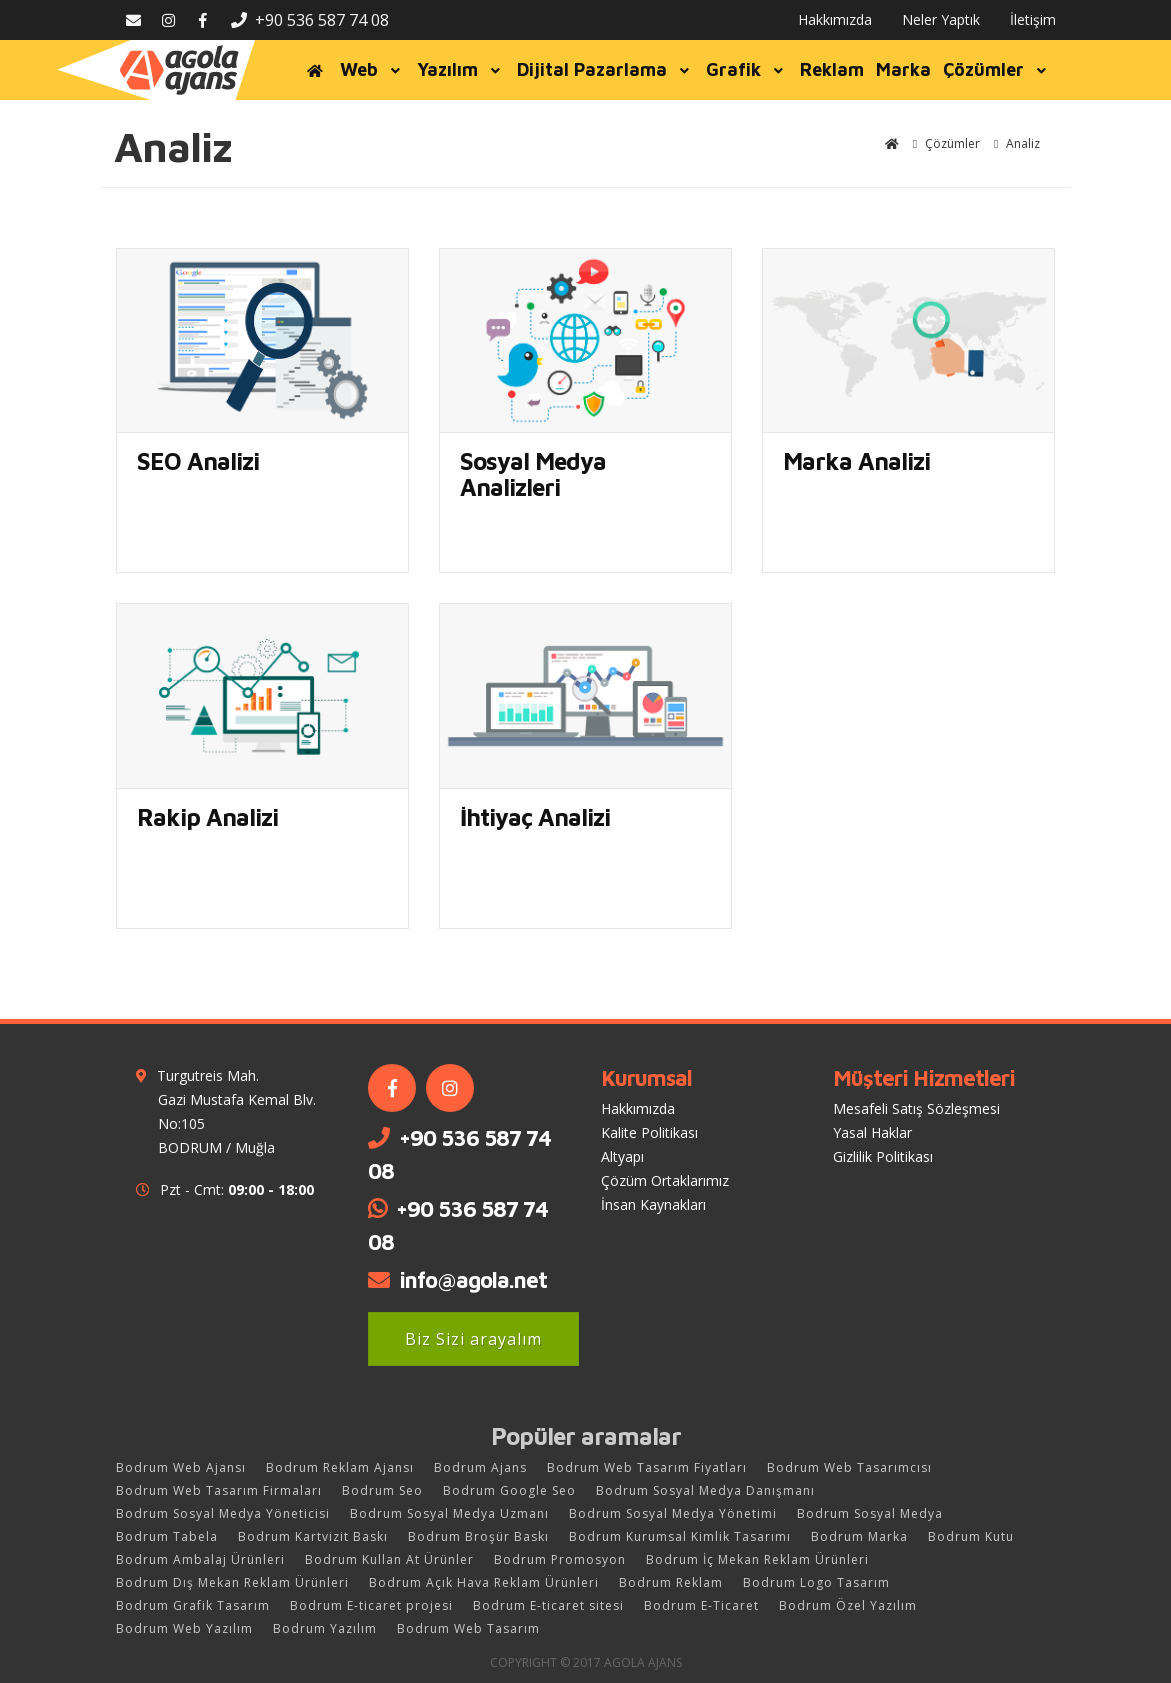  Describe the element at coordinates (480, 1467) in the screenshot. I see `Bodrum Ajans` at that location.